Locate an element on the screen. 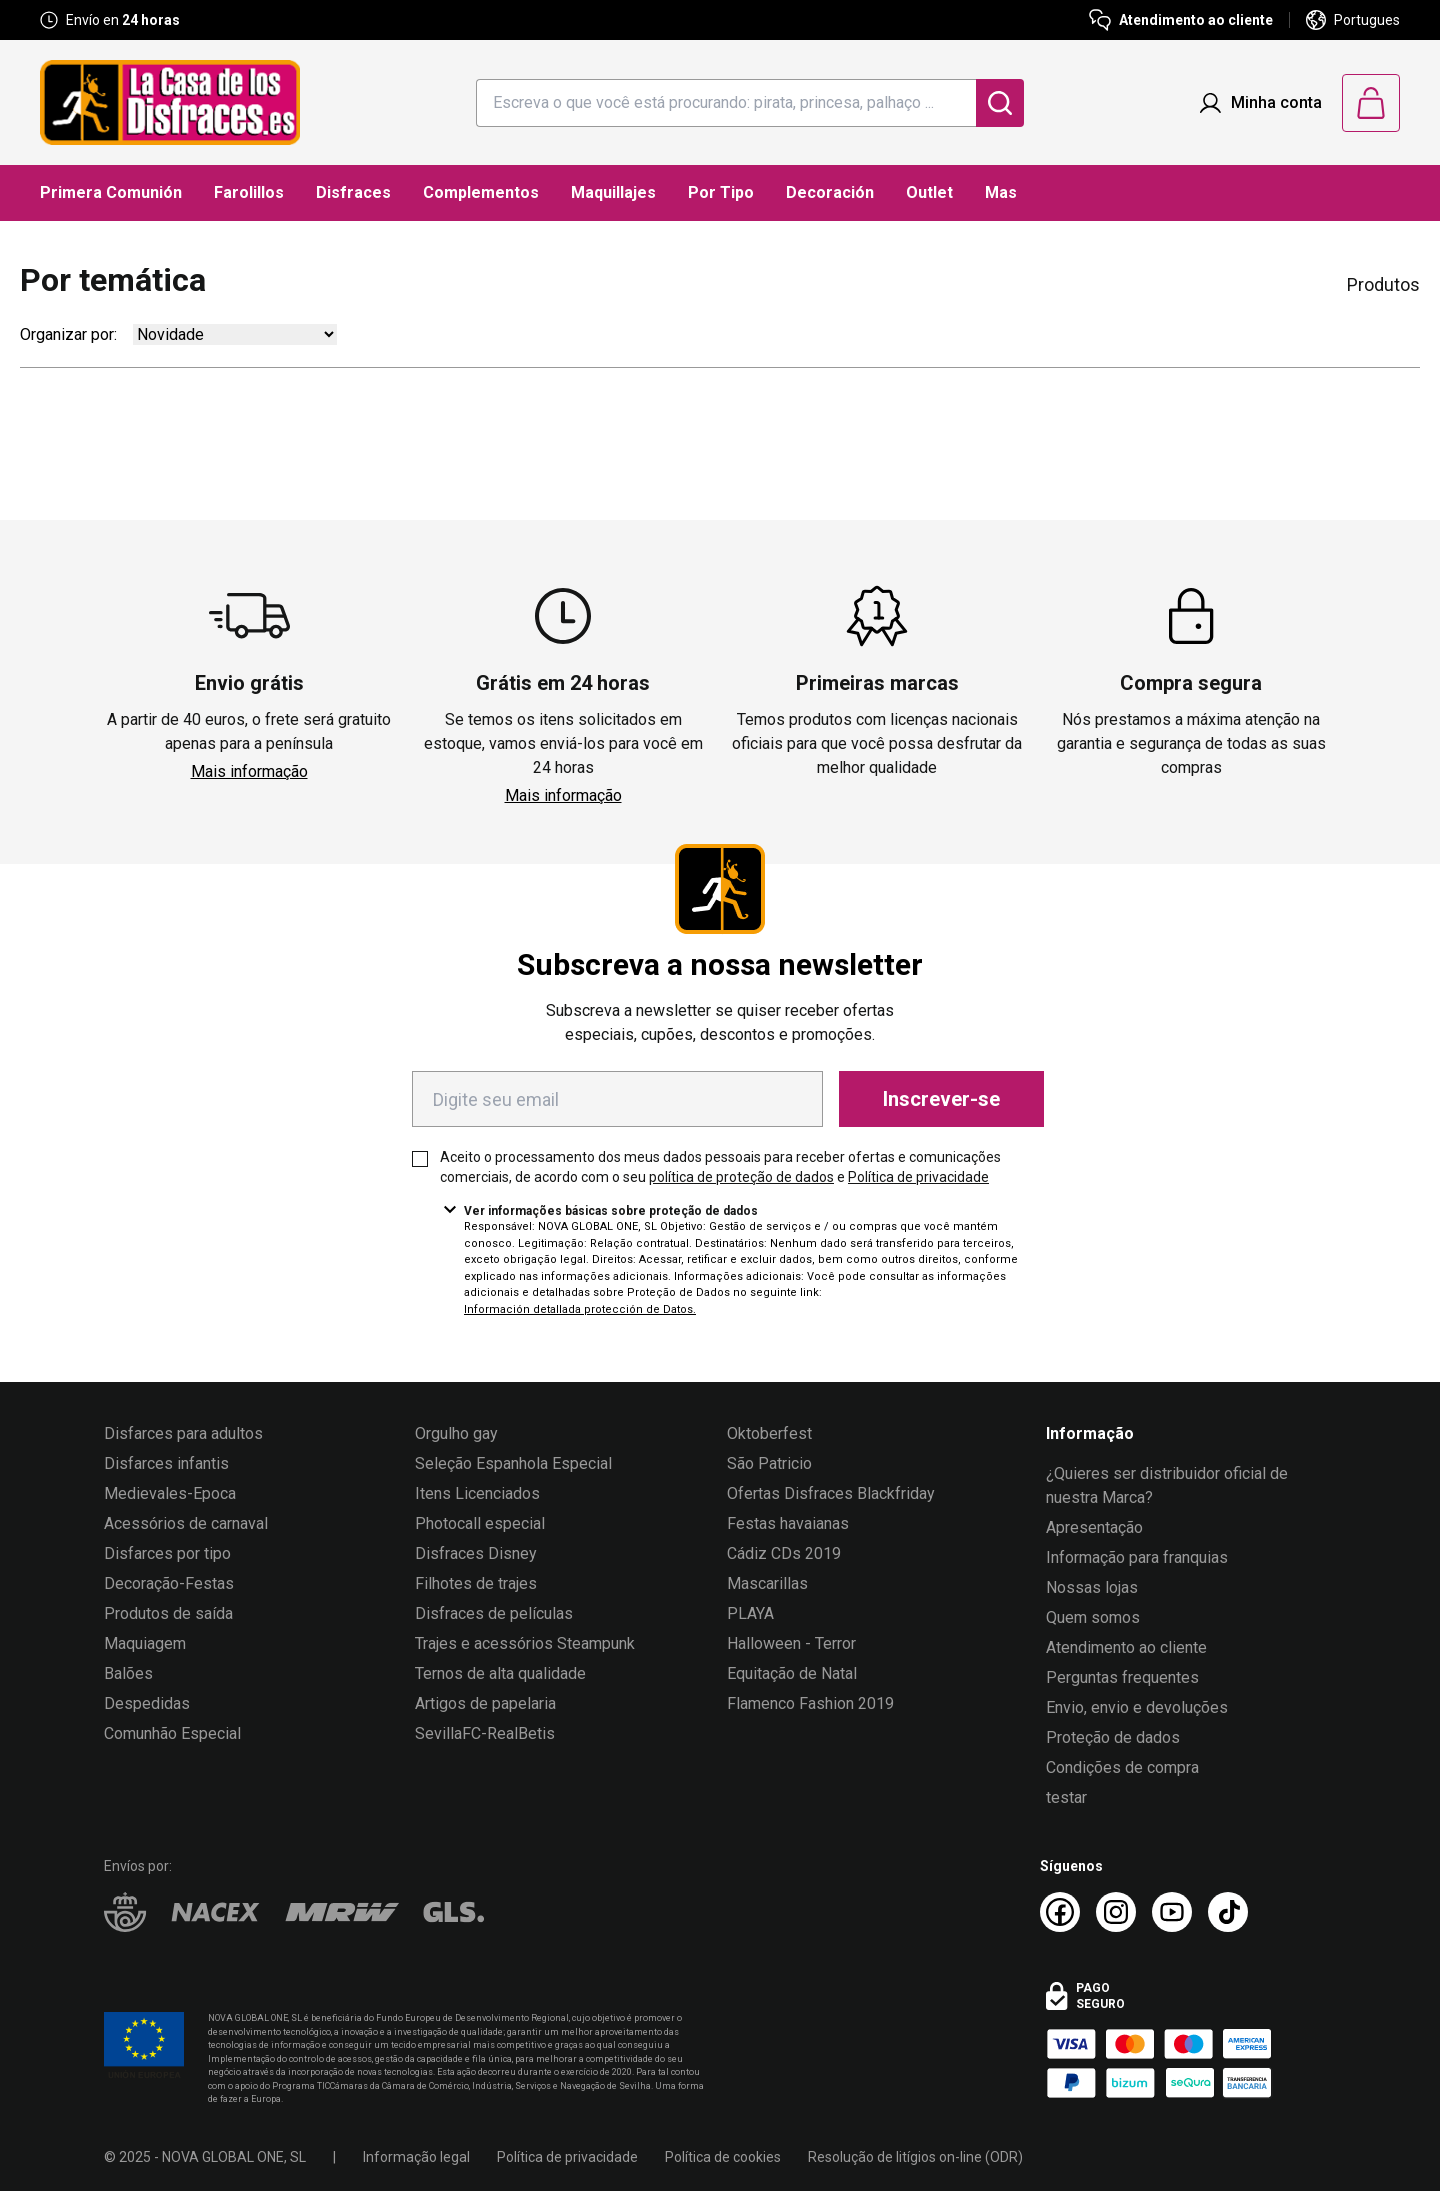 This screenshot has height=2191, width=1440. Decoração-Festas is located at coordinates (169, 1583).